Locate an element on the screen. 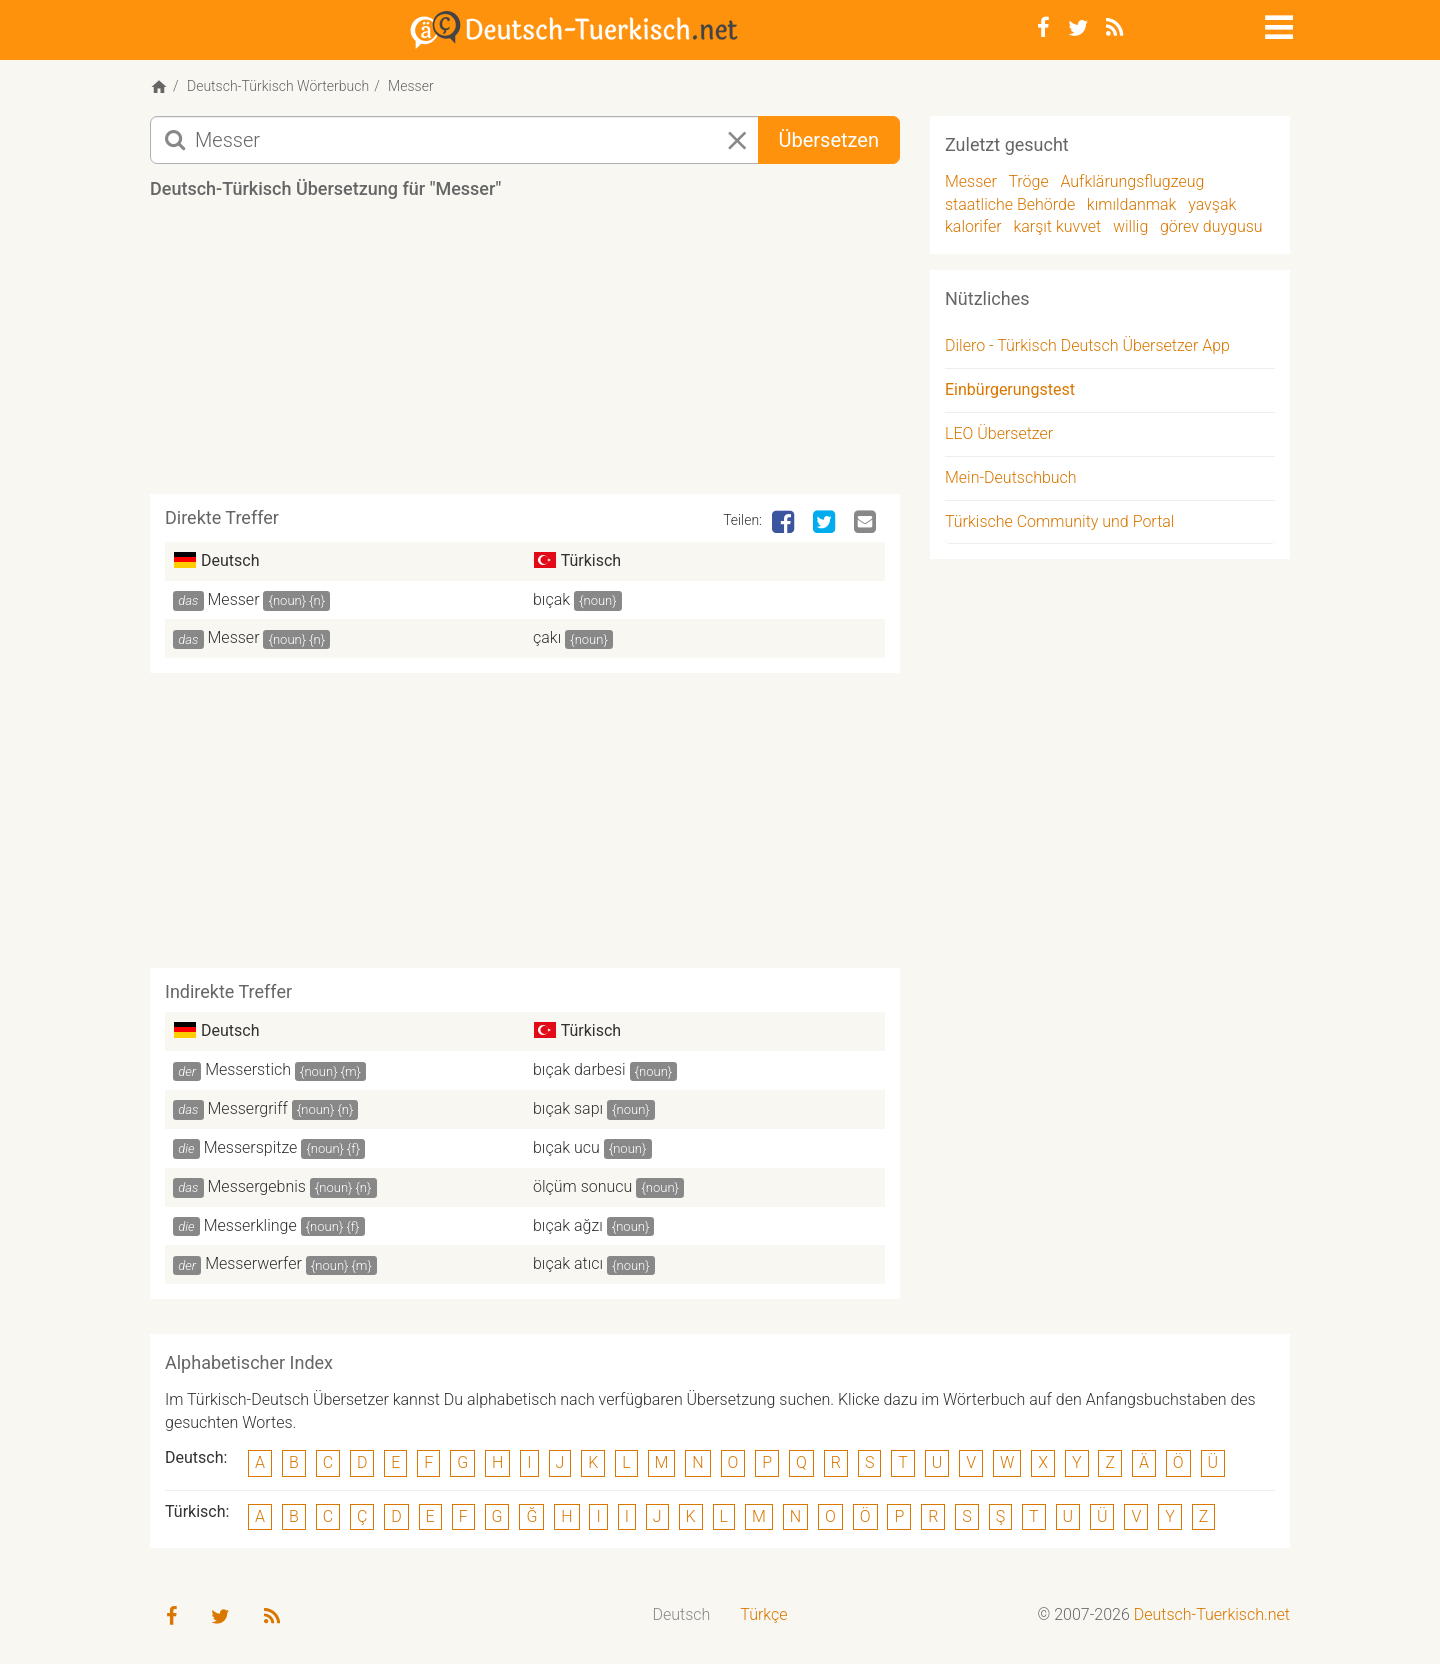  [RSS-Feed] is located at coordinates (1114, 28).